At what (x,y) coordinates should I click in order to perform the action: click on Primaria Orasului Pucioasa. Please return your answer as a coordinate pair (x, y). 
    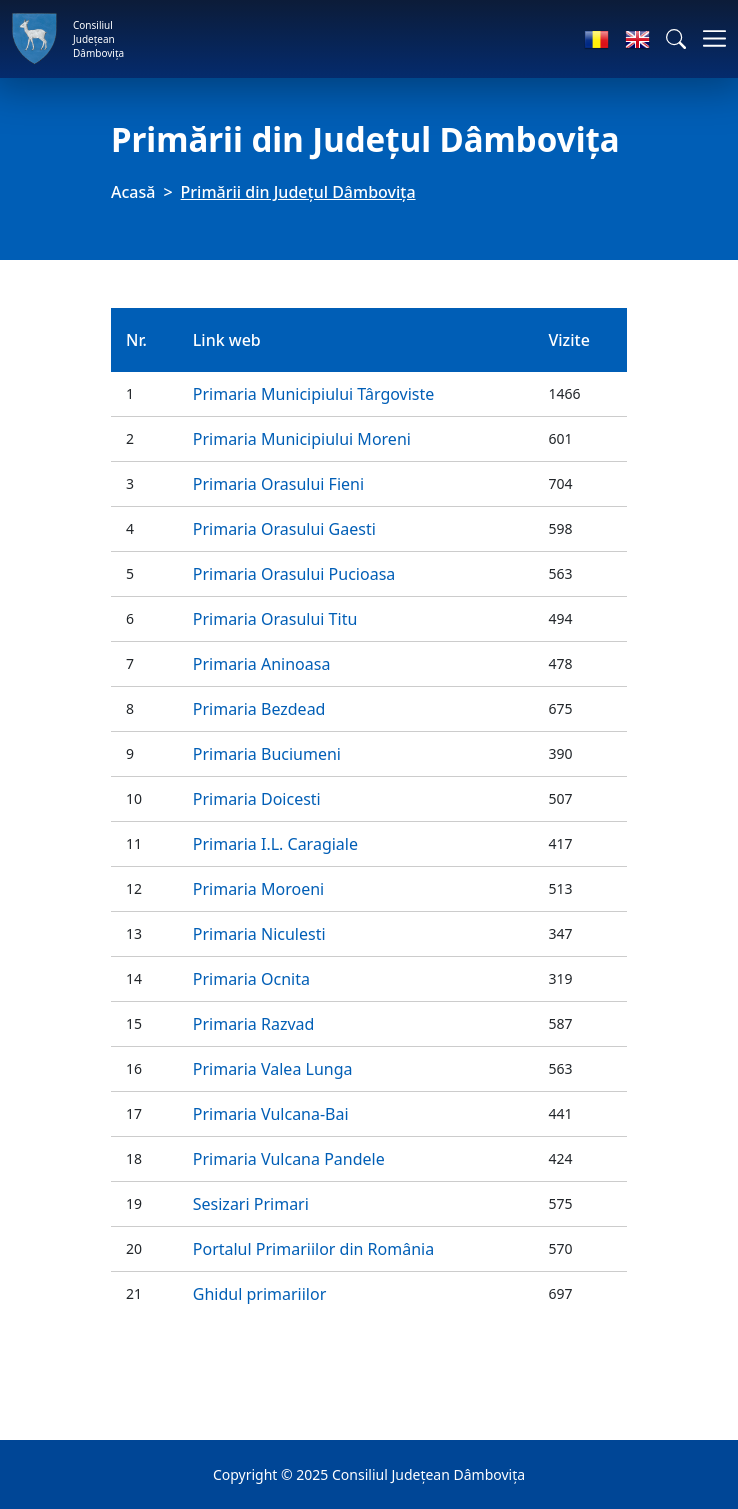
    Looking at the image, I should click on (294, 574).